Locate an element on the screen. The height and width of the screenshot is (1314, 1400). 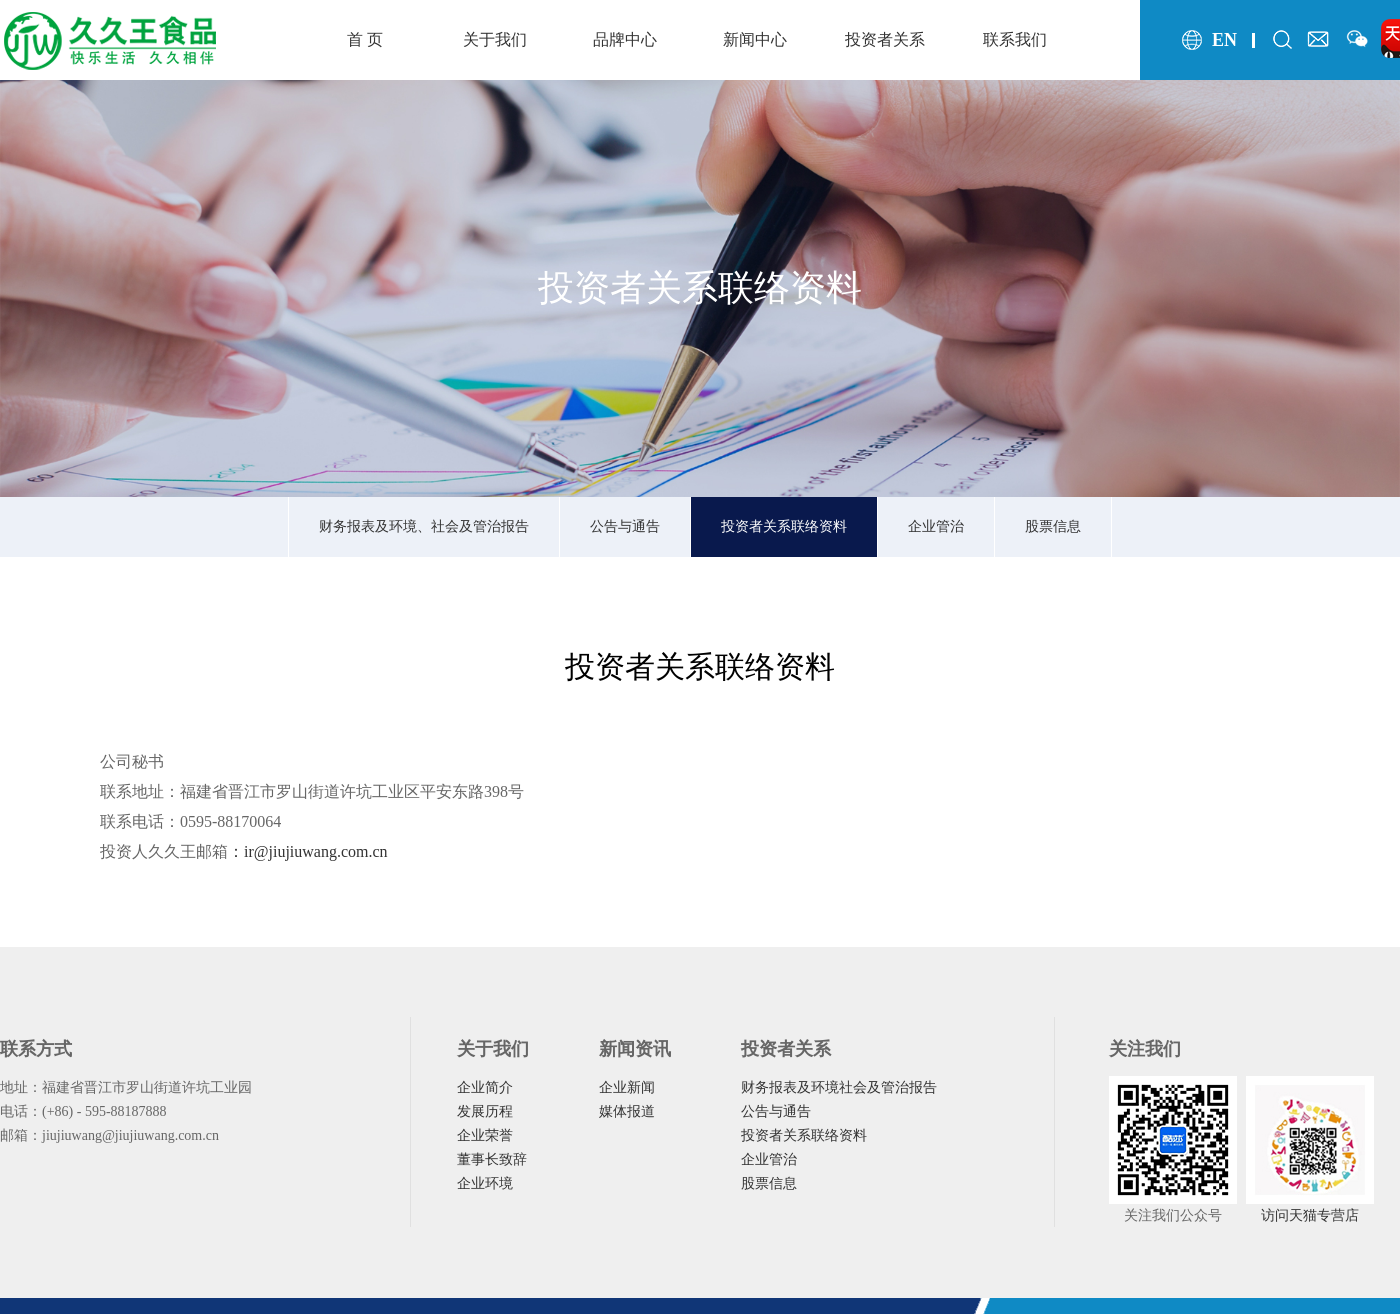
：ir@jiujiuwang.com.cn is located at coordinates (308, 851).